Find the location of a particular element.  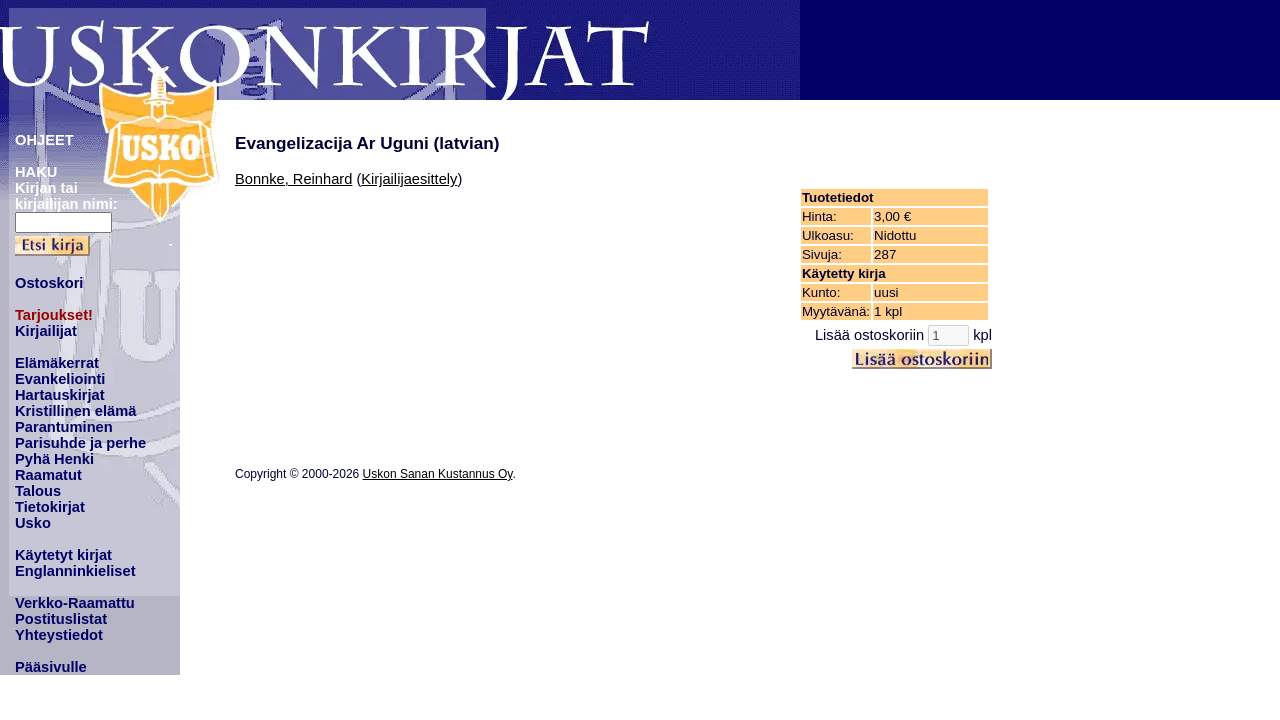

Talous is located at coordinates (38, 491).